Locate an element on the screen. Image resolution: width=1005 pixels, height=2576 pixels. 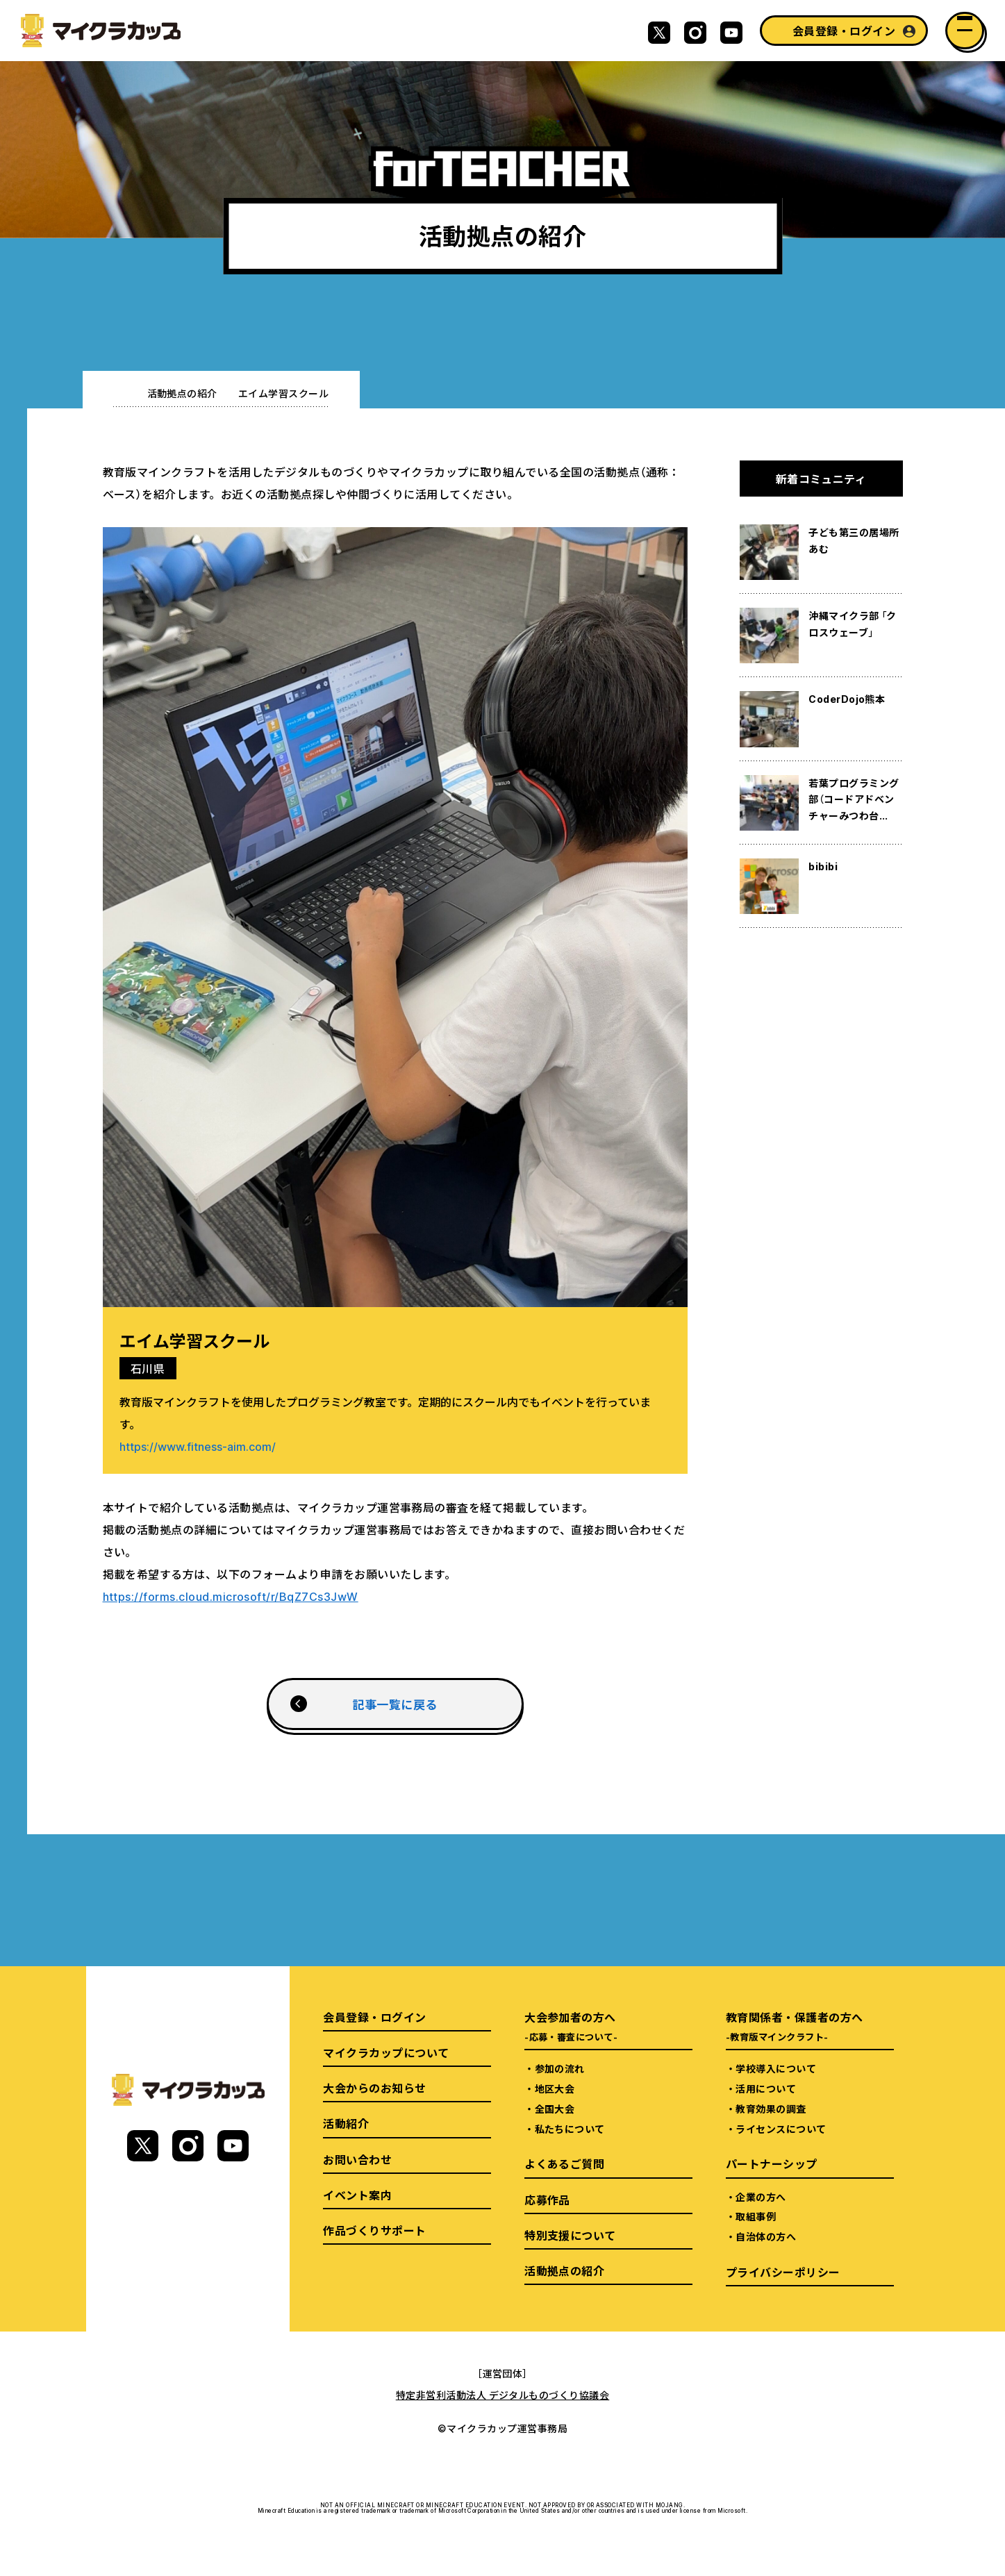
プライバシーポリシー is located at coordinates (783, 2271).